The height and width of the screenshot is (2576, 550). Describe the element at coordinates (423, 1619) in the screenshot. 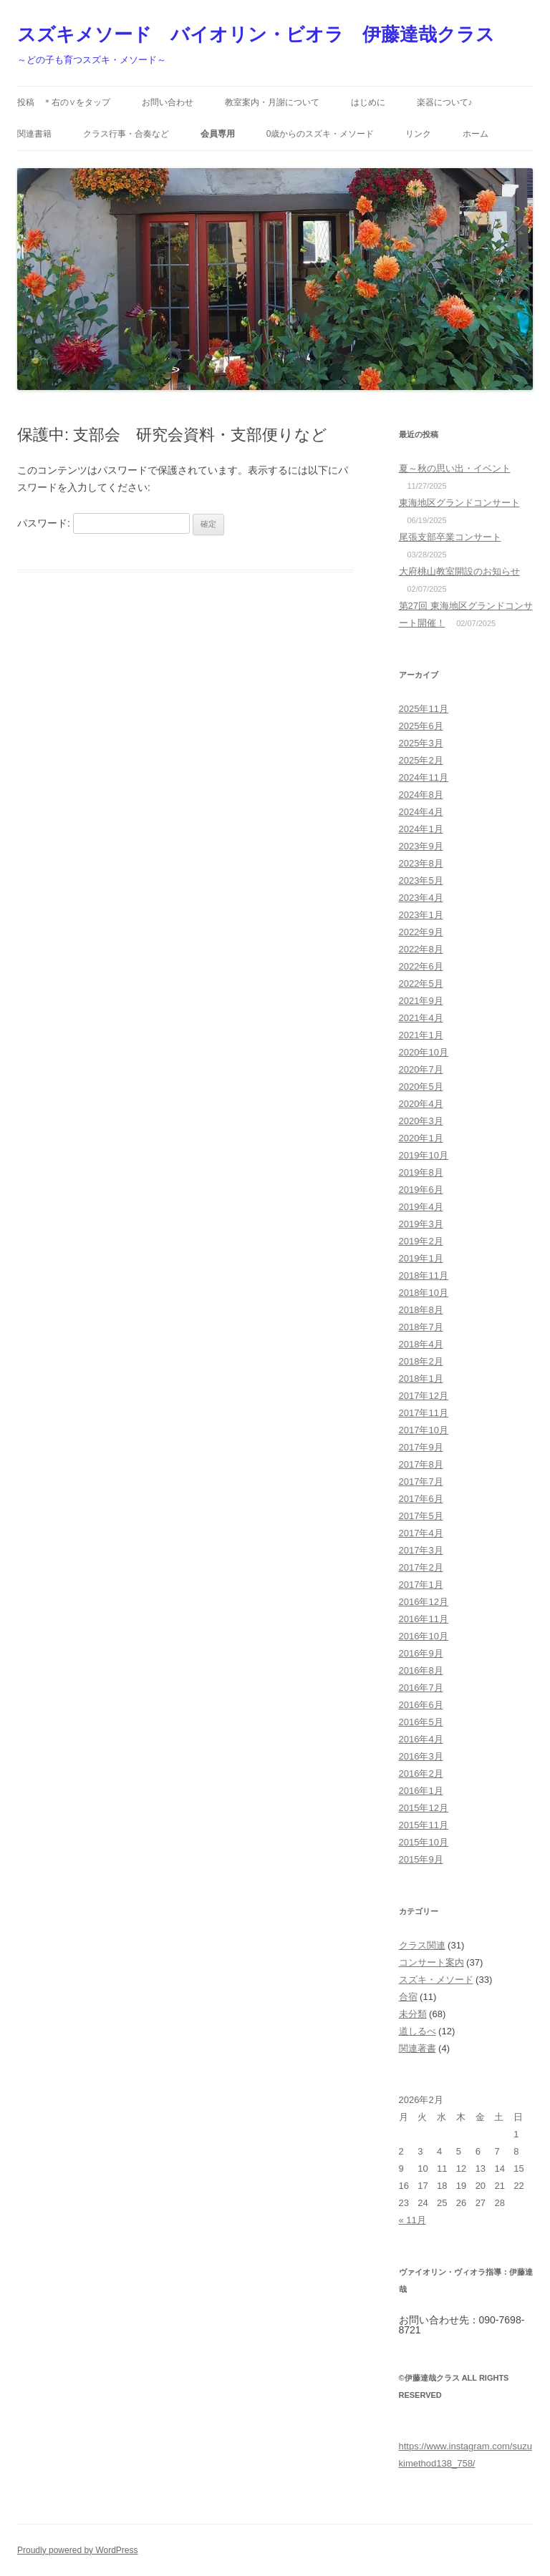

I see `2016年11月` at that location.